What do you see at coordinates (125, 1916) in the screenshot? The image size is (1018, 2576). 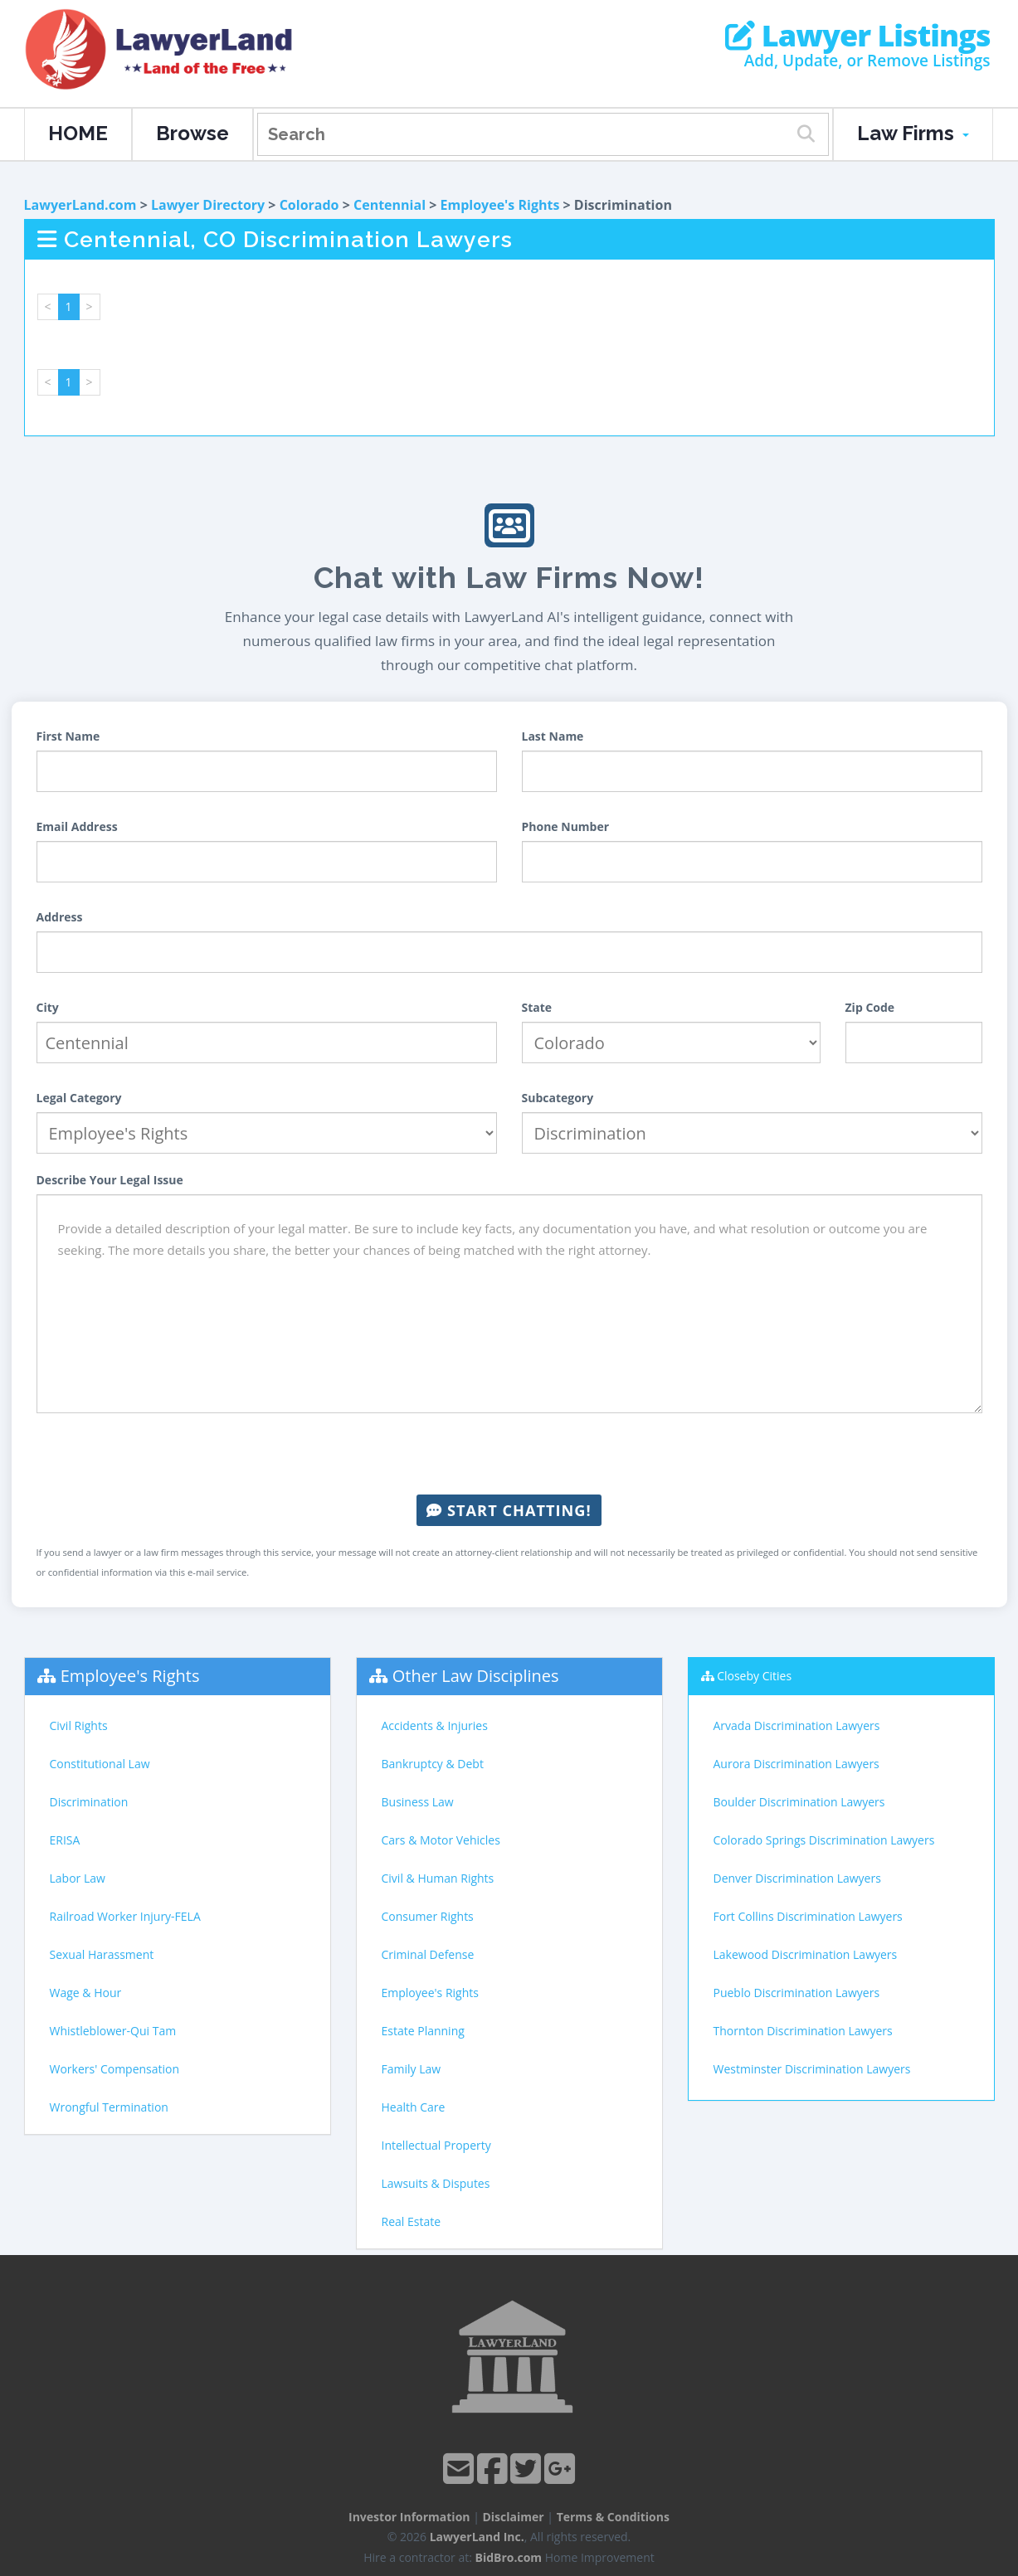 I see `Railroad Worker Injury-FELA` at bounding box center [125, 1916].